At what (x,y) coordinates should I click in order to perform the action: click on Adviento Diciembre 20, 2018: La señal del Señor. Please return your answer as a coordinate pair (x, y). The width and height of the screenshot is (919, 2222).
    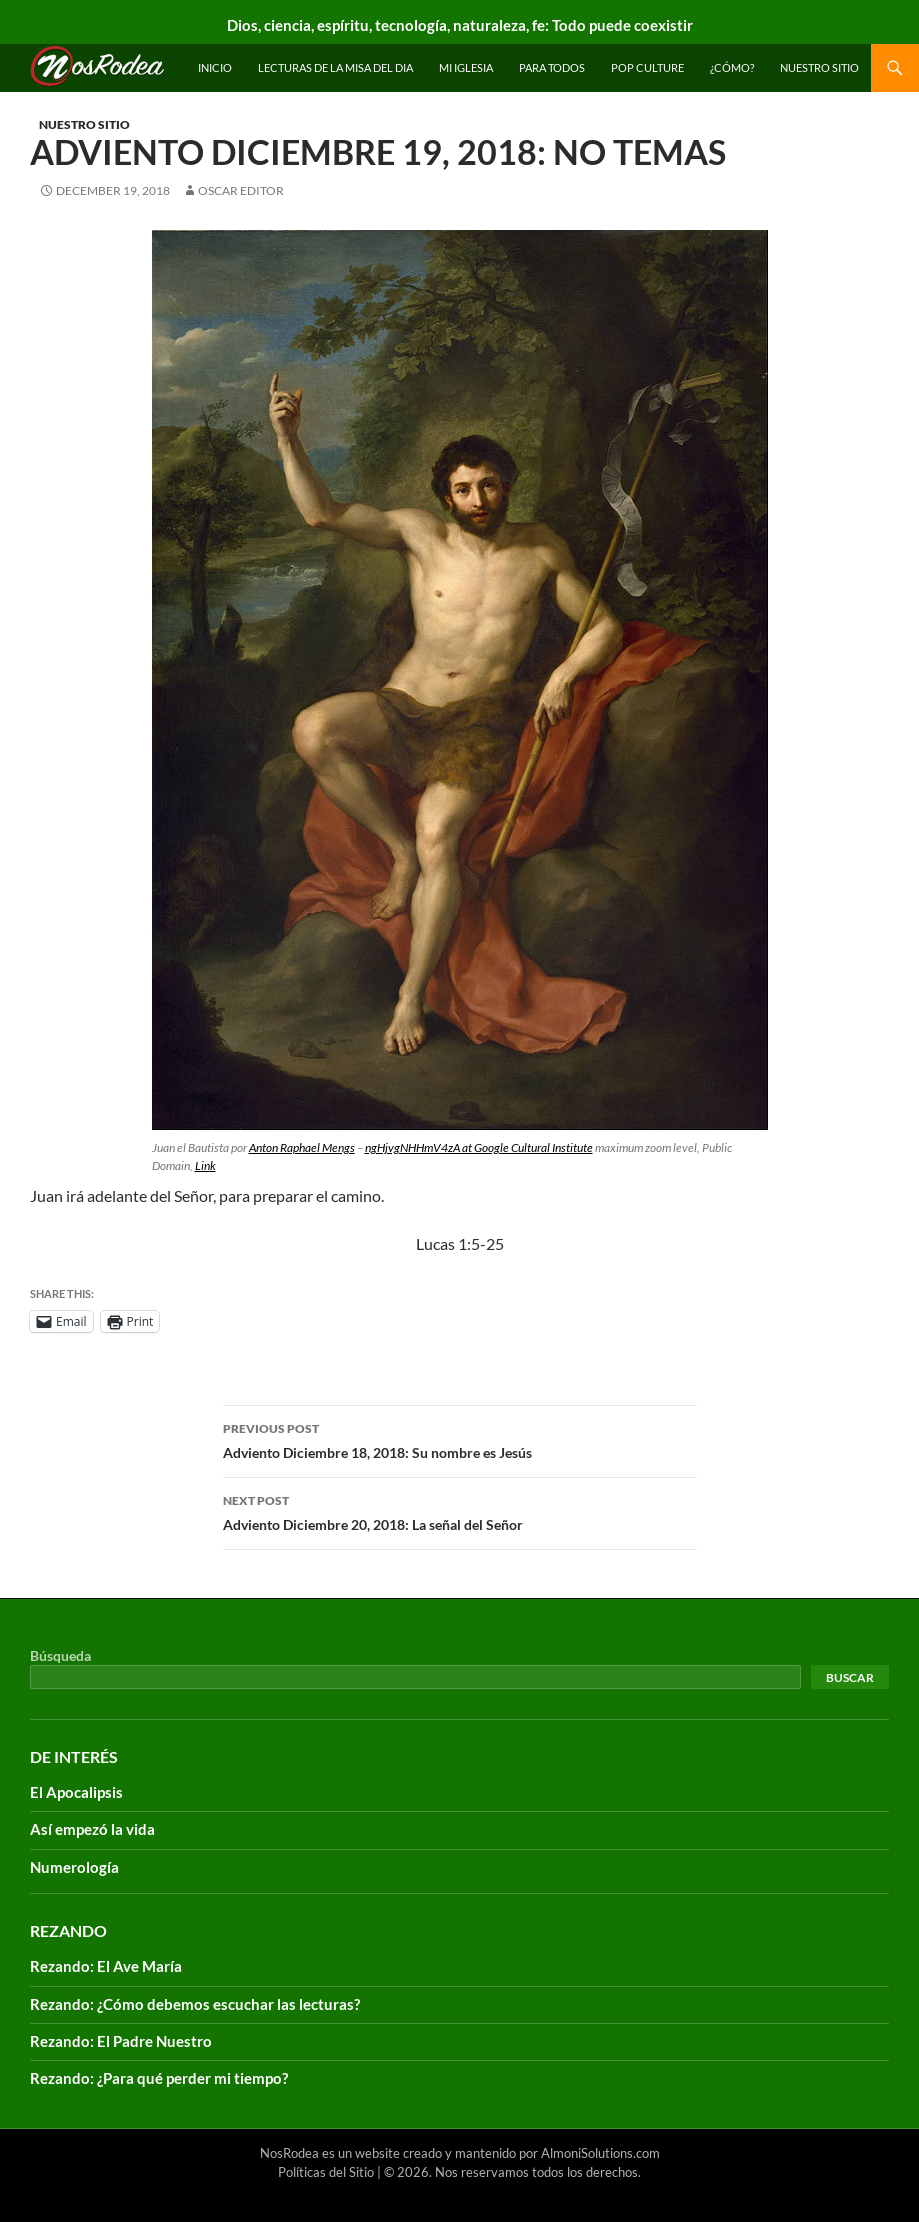
    Looking at the image, I should click on (460, 1511).